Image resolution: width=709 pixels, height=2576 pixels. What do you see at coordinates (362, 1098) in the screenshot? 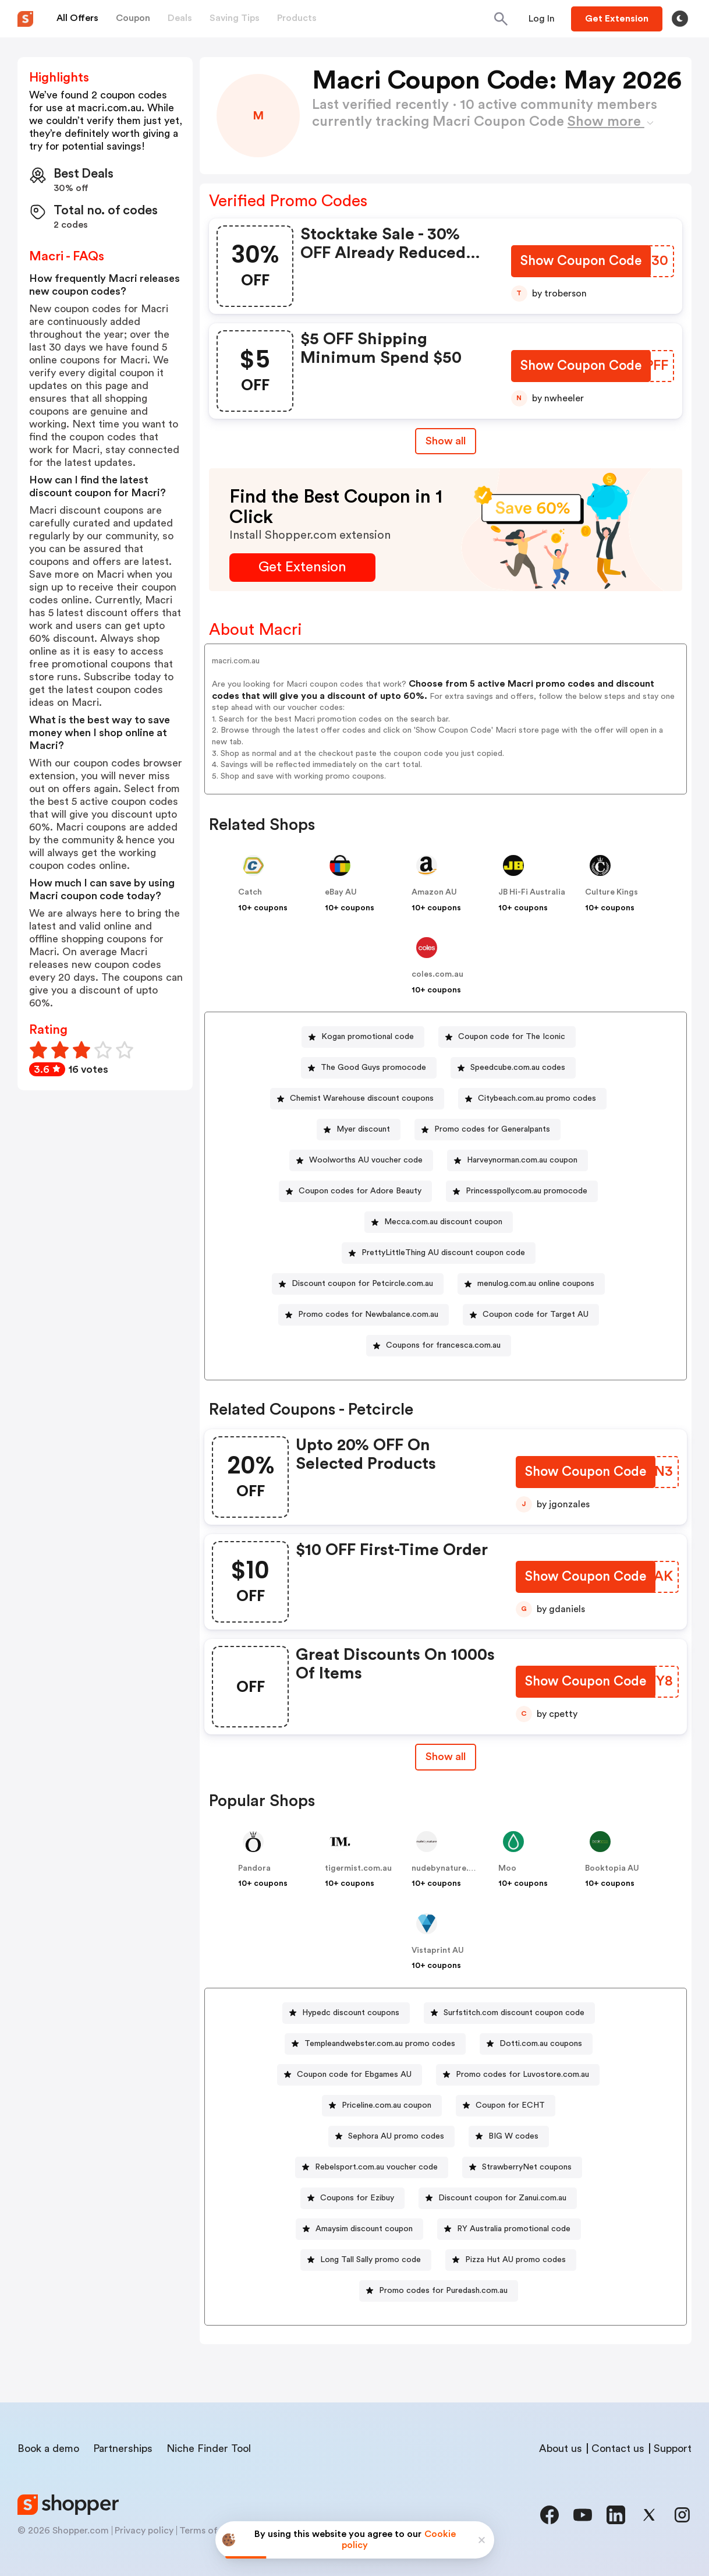
I see `Chemist Warehouse discount coupons` at bounding box center [362, 1098].